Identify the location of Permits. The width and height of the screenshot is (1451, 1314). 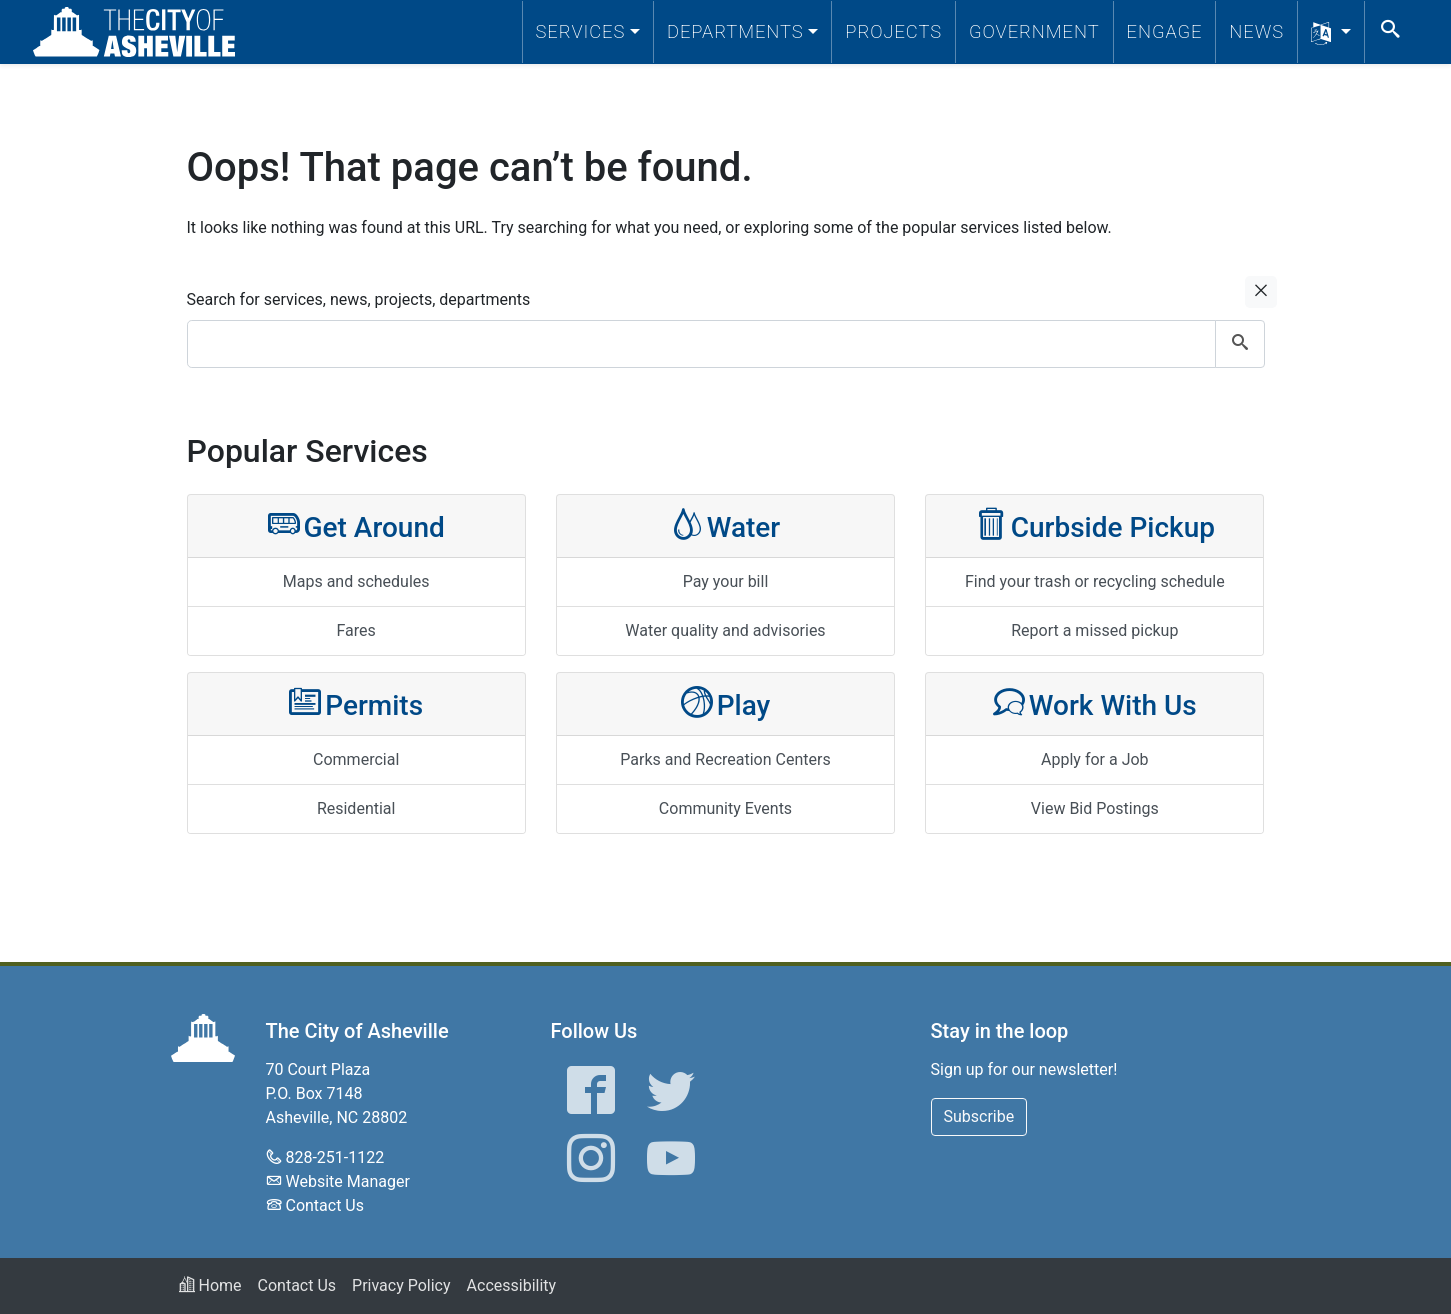
(356, 703).